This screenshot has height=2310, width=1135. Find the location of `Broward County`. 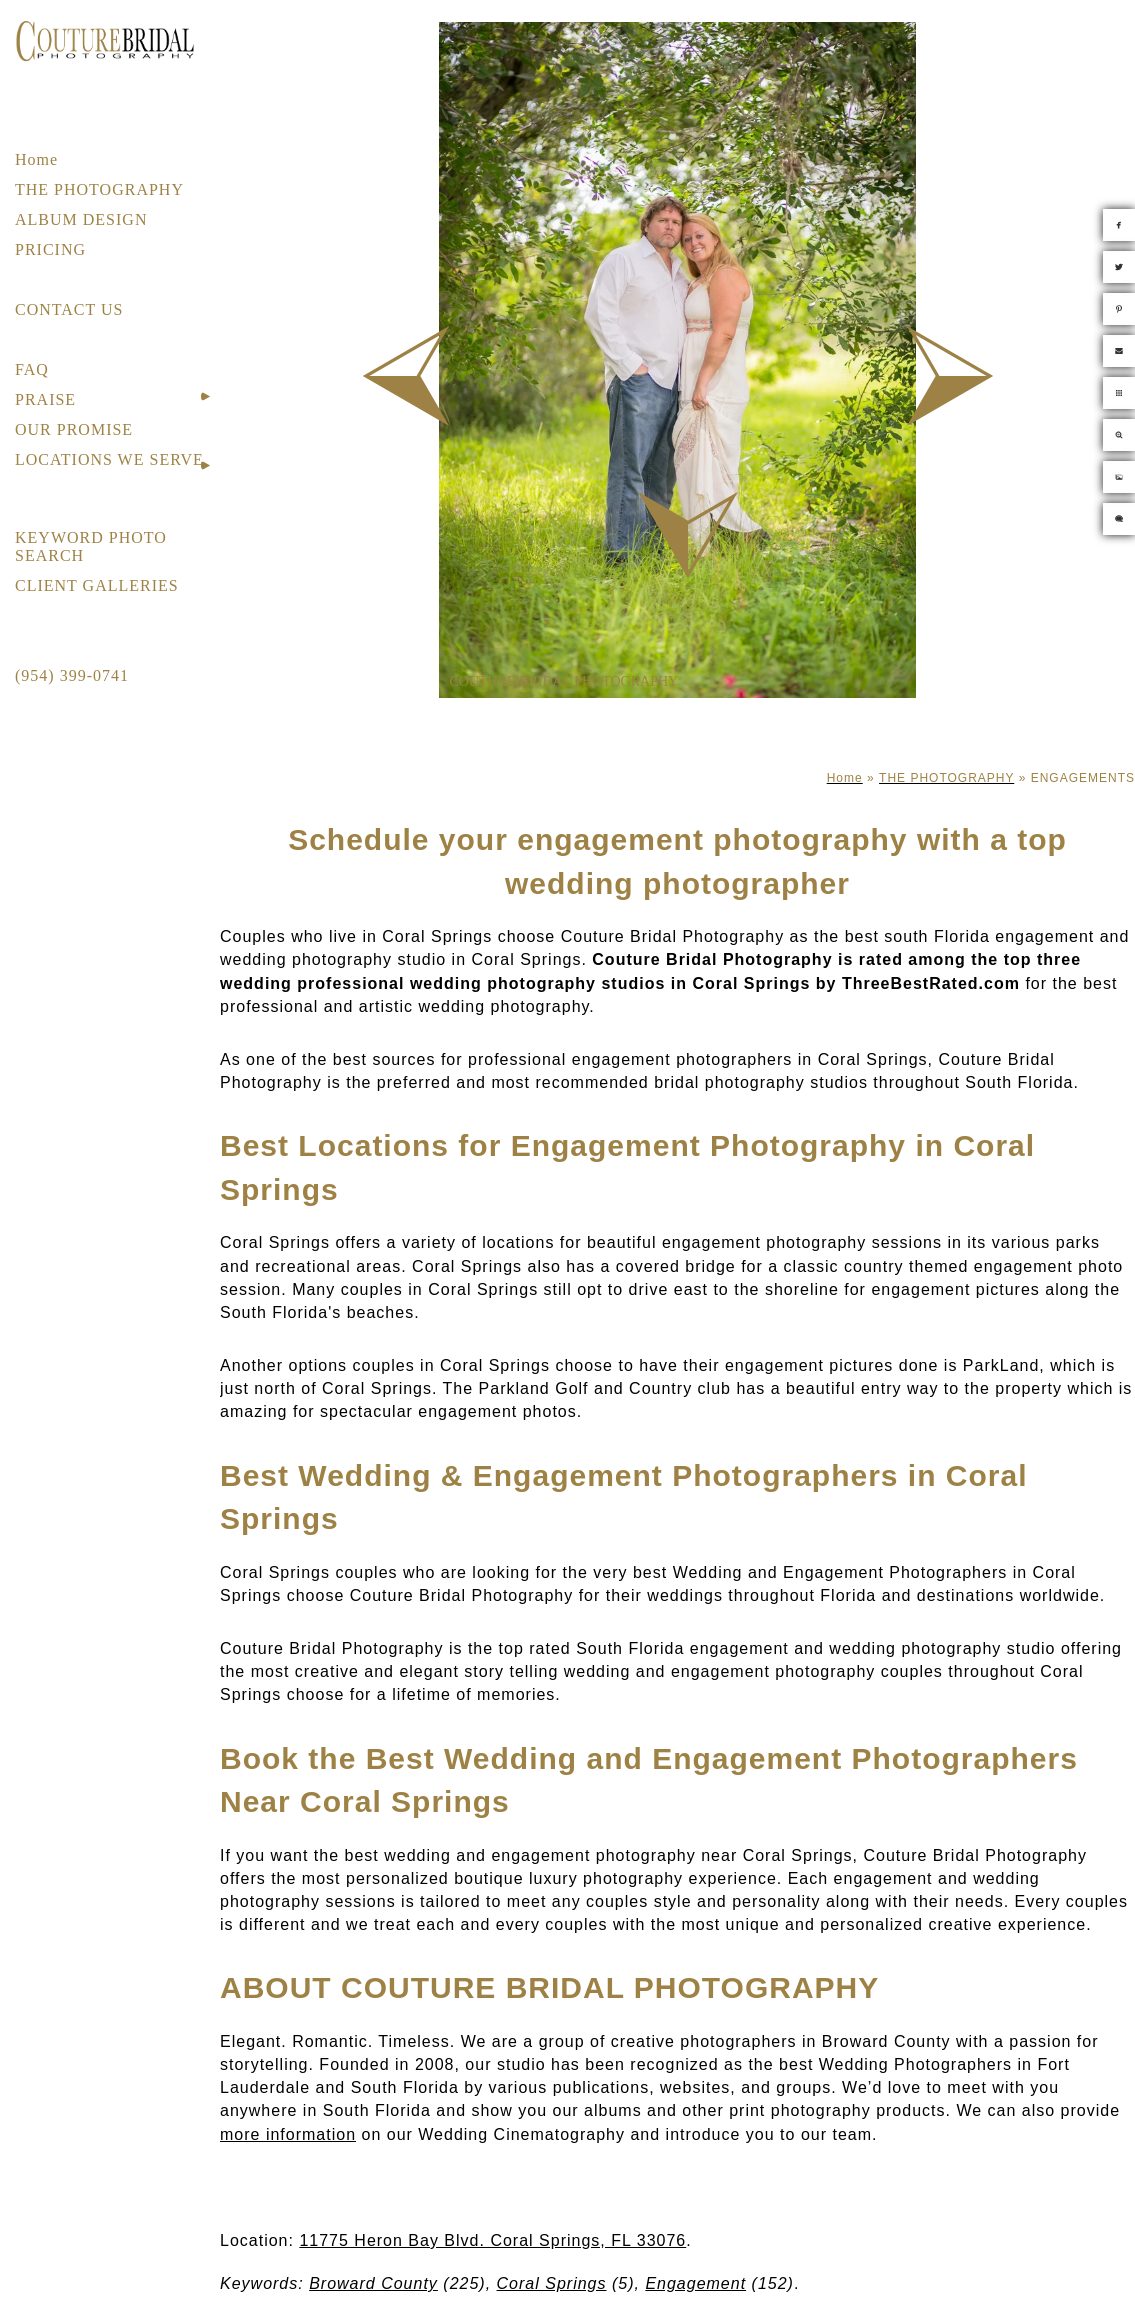

Broward County is located at coordinates (373, 2283).